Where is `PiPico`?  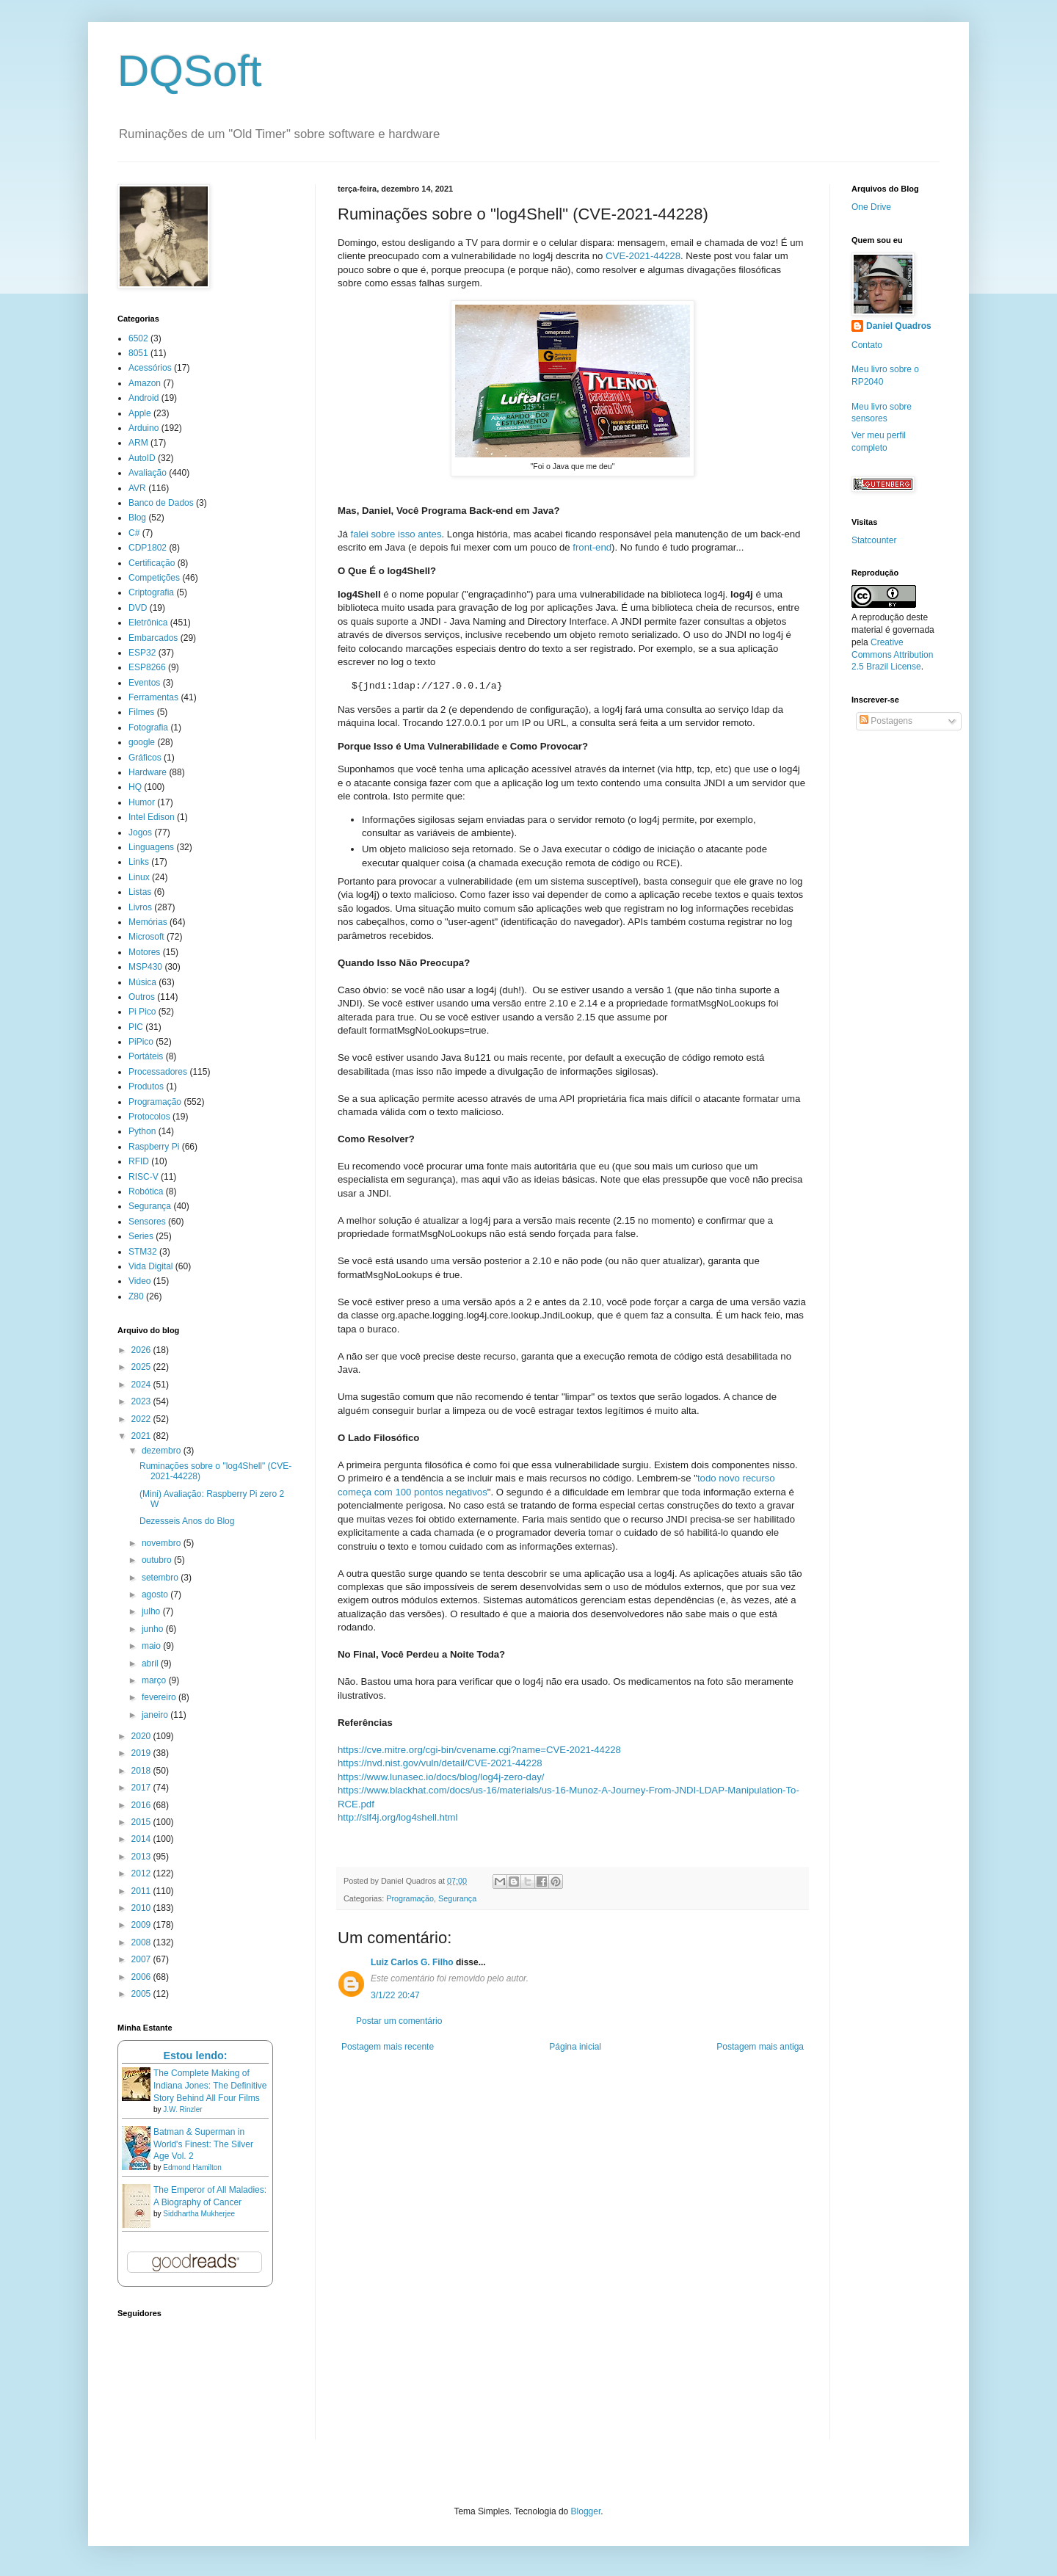
PiPico is located at coordinates (140, 1042).